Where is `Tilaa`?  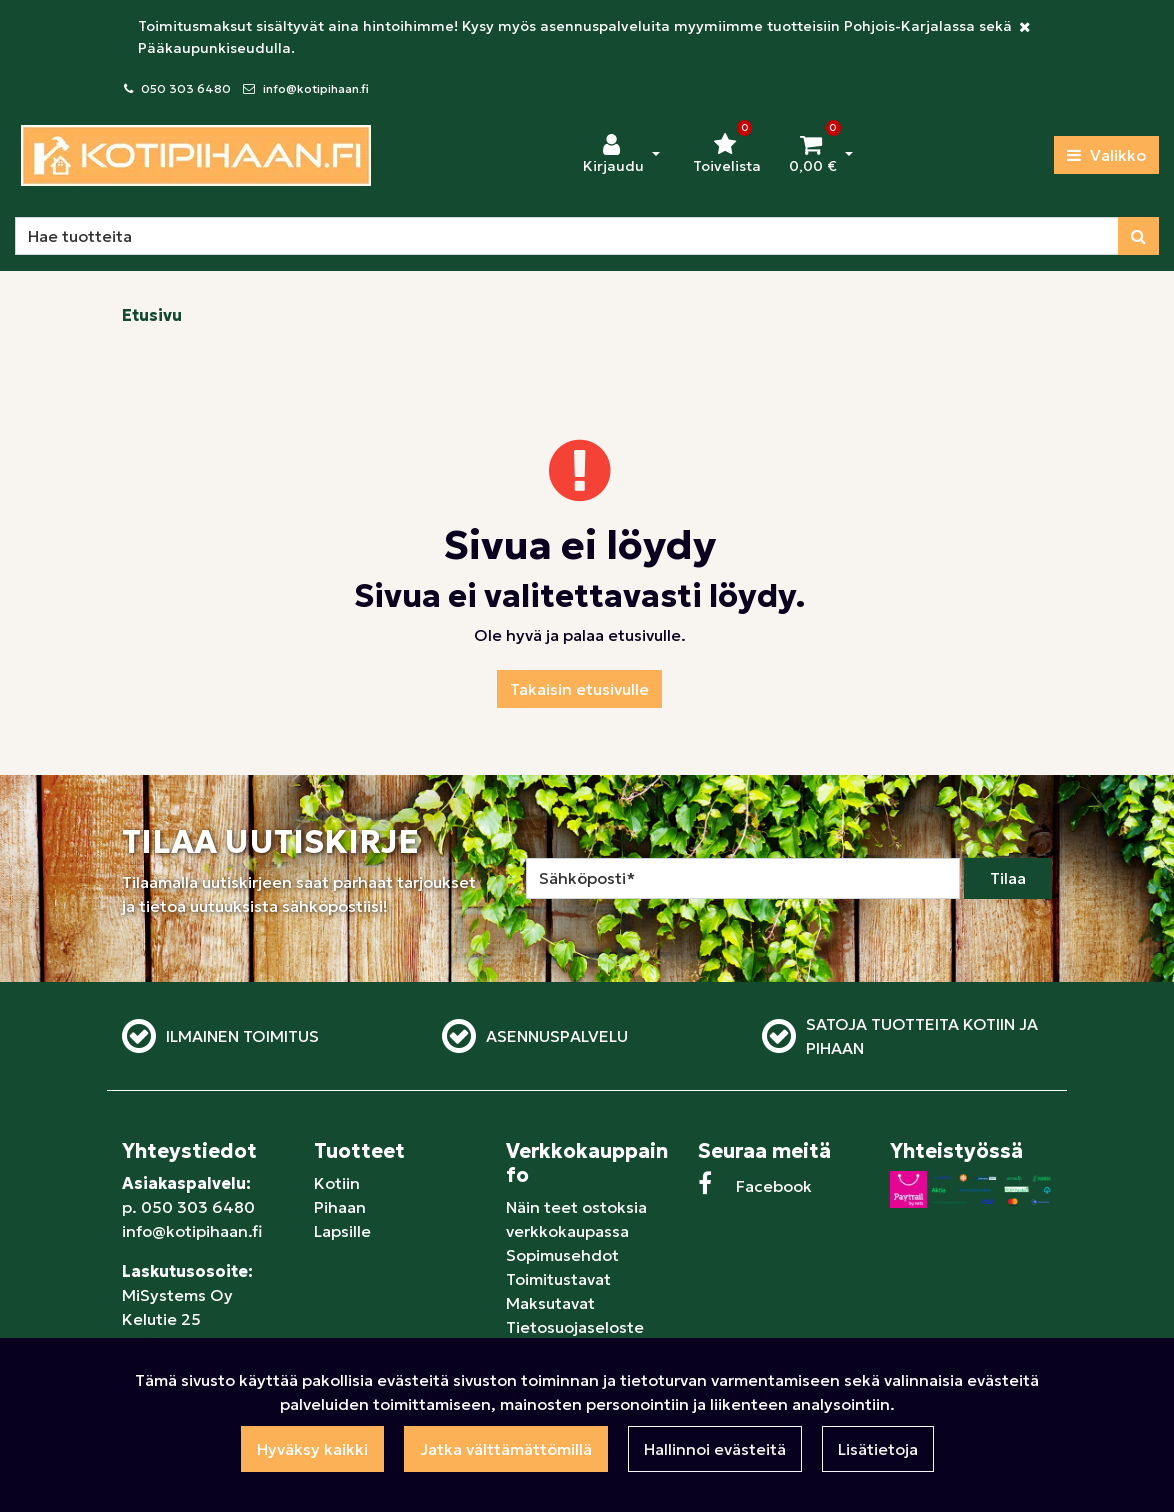
Tilaa is located at coordinates (1008, 878).